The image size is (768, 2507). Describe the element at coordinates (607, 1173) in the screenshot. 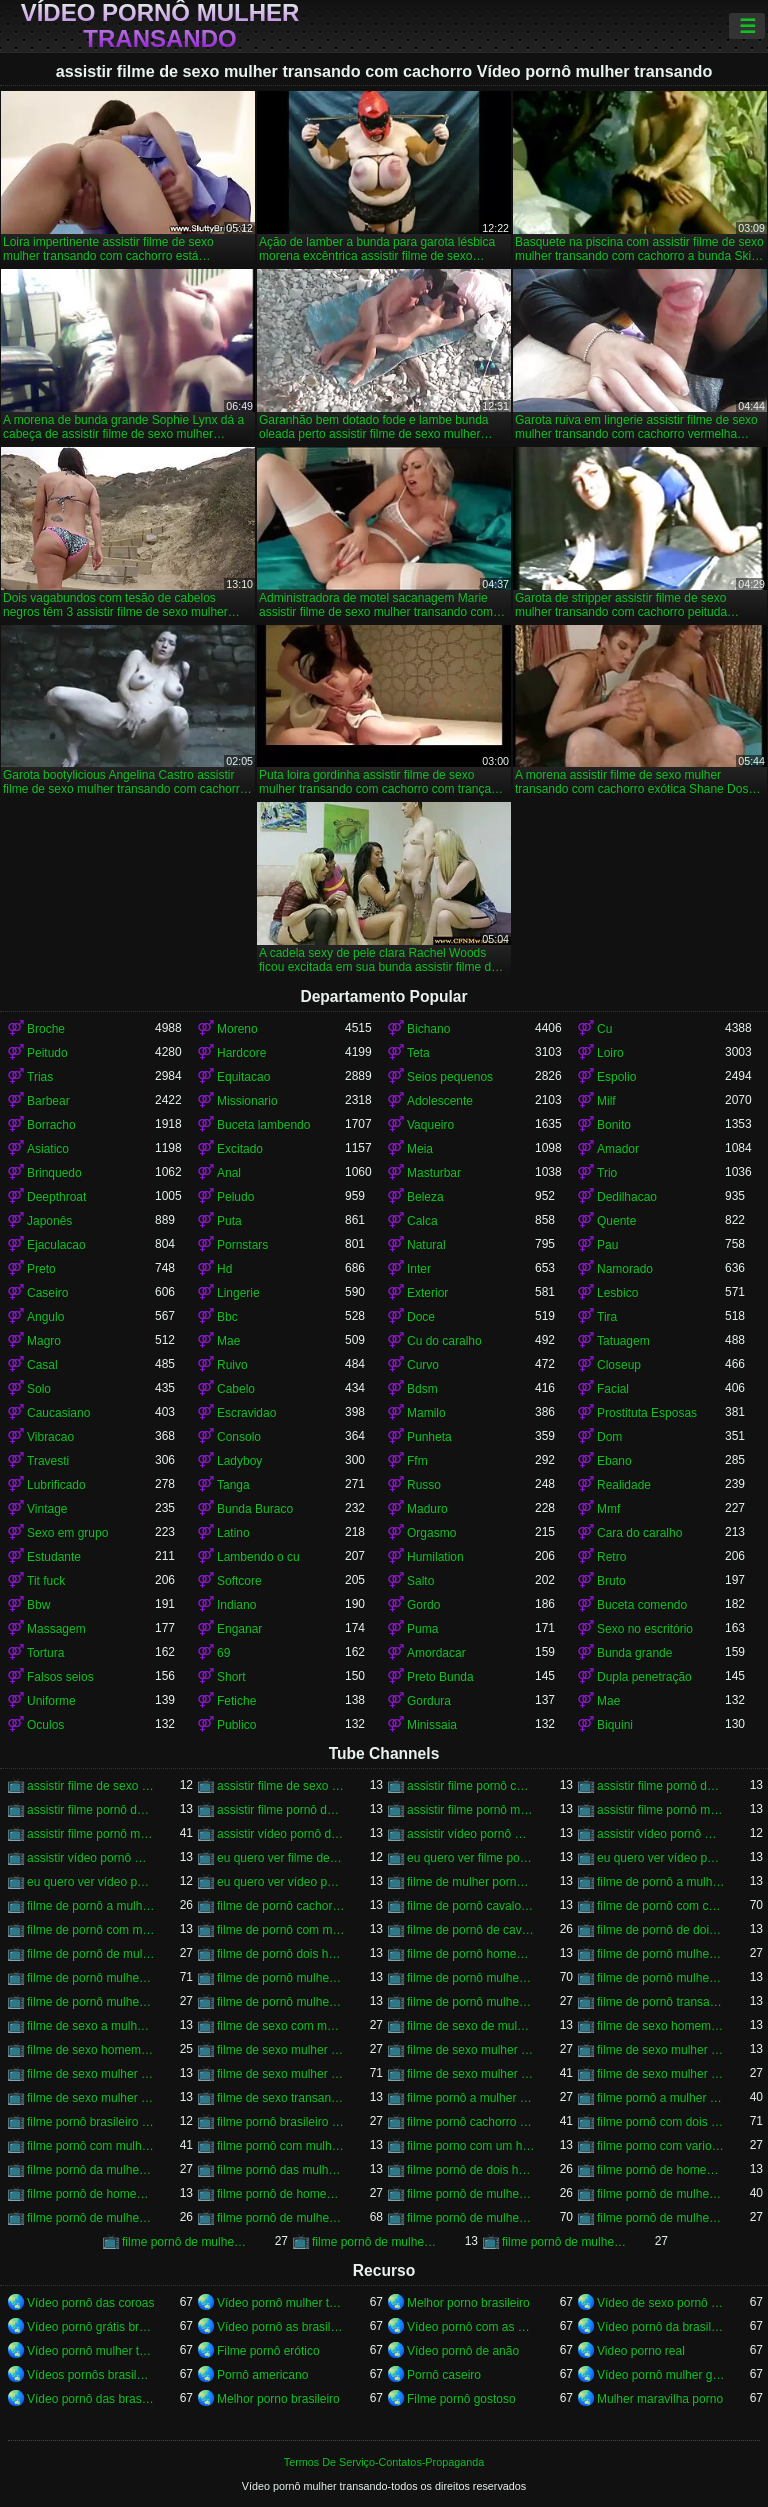

I see `Trio` at that location.